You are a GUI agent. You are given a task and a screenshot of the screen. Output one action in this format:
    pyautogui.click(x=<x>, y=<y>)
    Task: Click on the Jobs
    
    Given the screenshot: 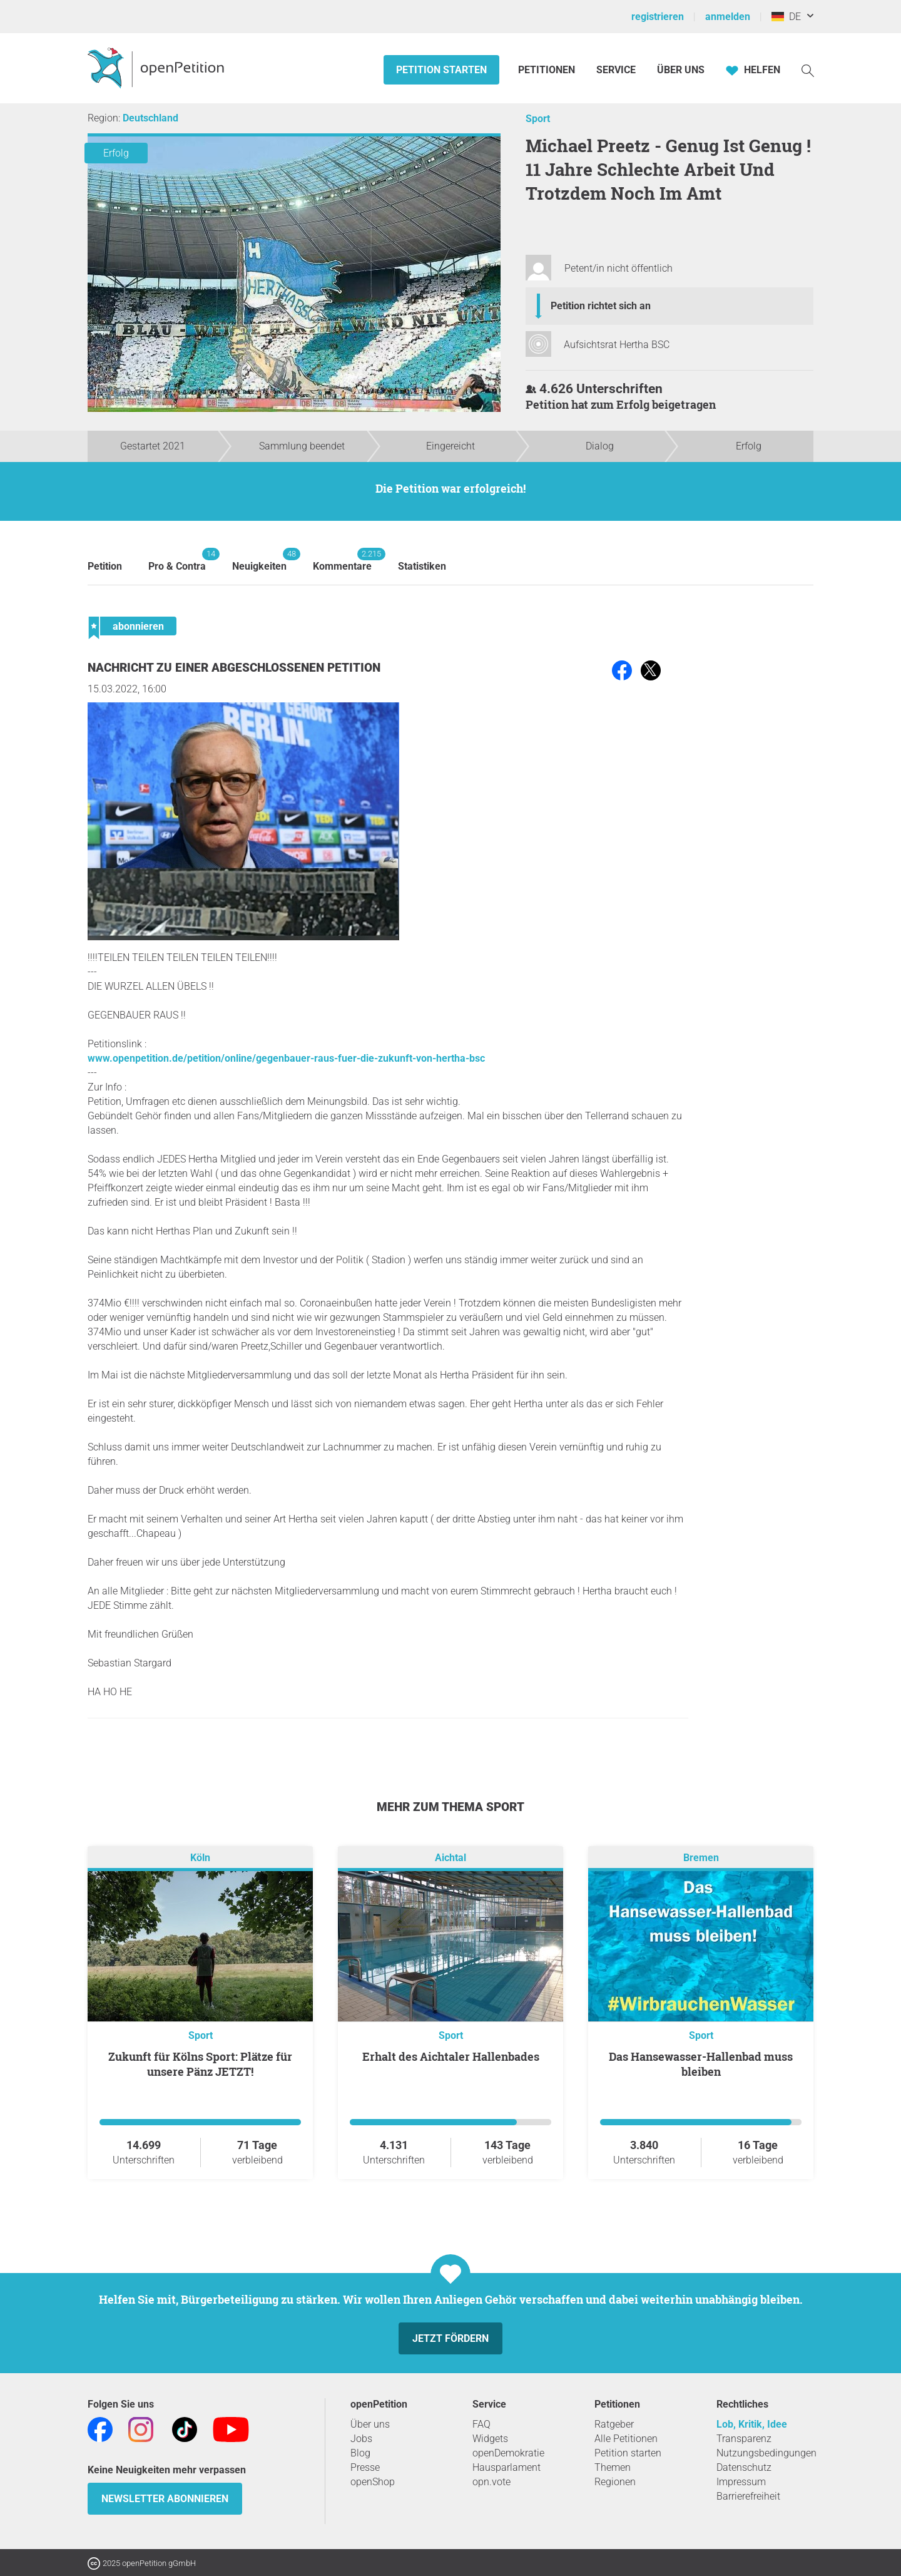 What is the action you would take?
    pyautogui.click(x=361, y=2439)
    